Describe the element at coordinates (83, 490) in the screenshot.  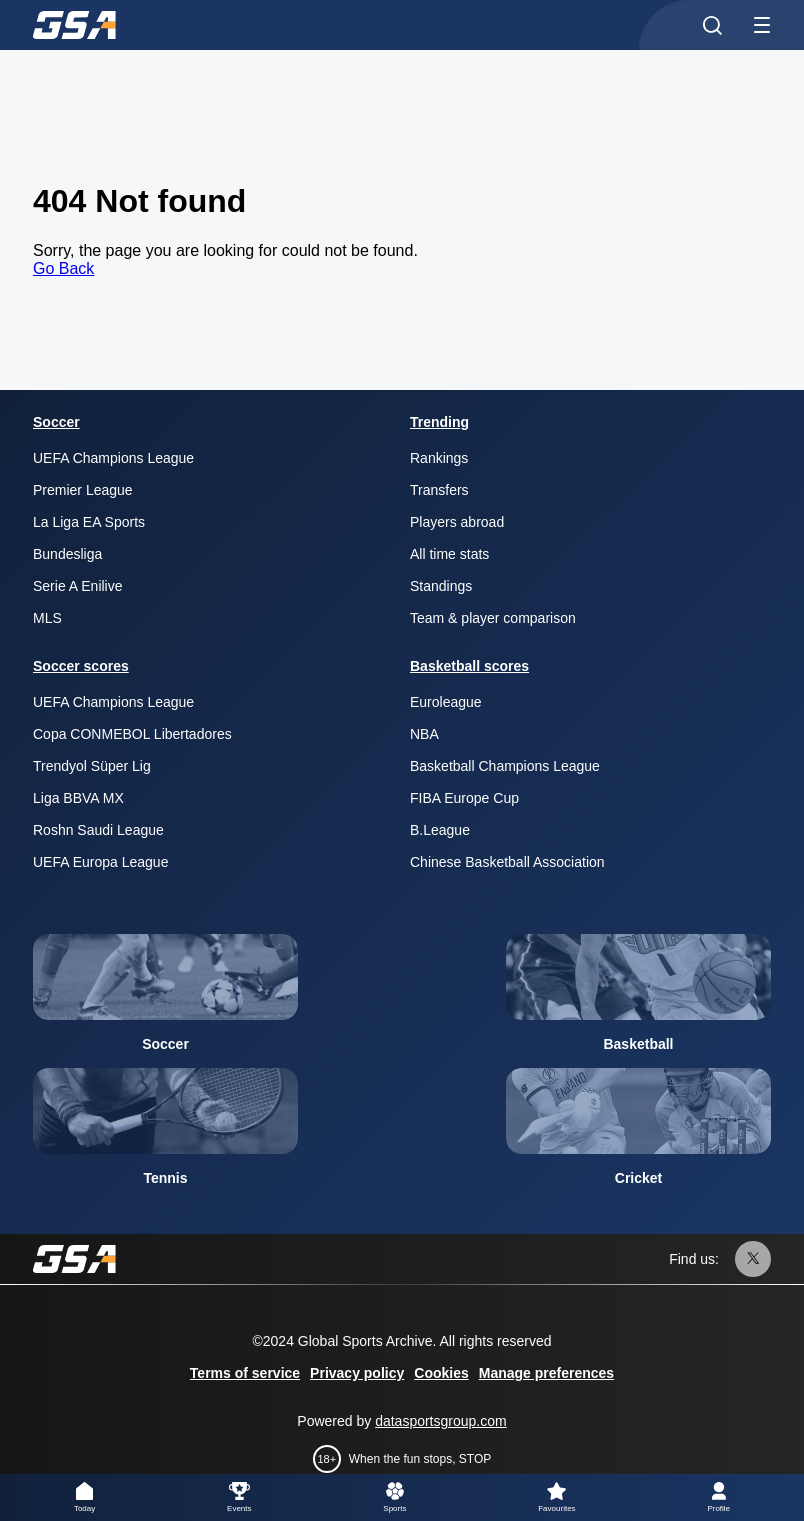
I see `Premier League` at that location.